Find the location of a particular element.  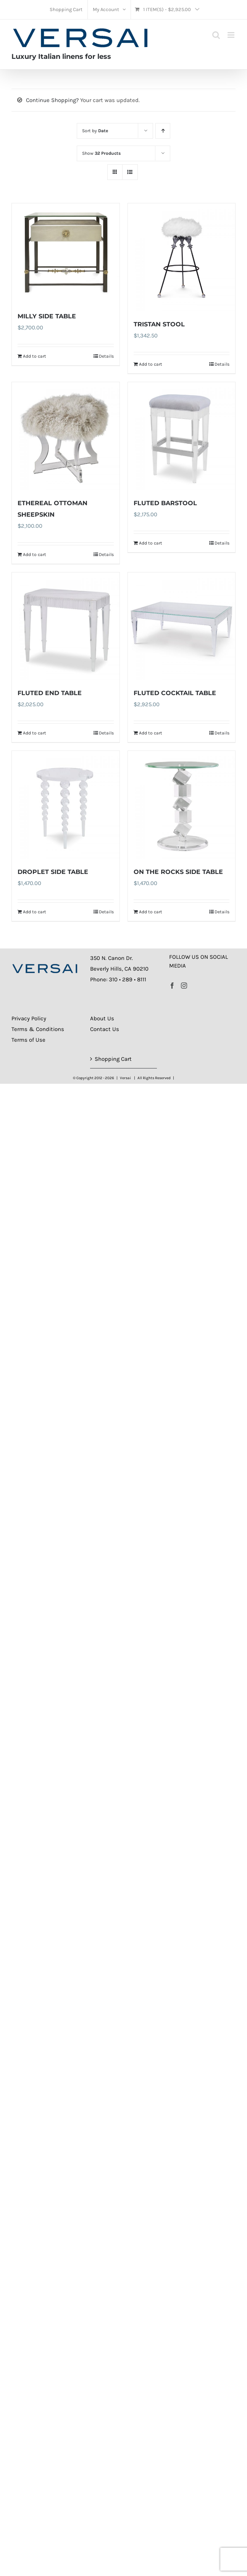

ON THE ROCKS SIDE TABLE is located at coordinates (178, 871).